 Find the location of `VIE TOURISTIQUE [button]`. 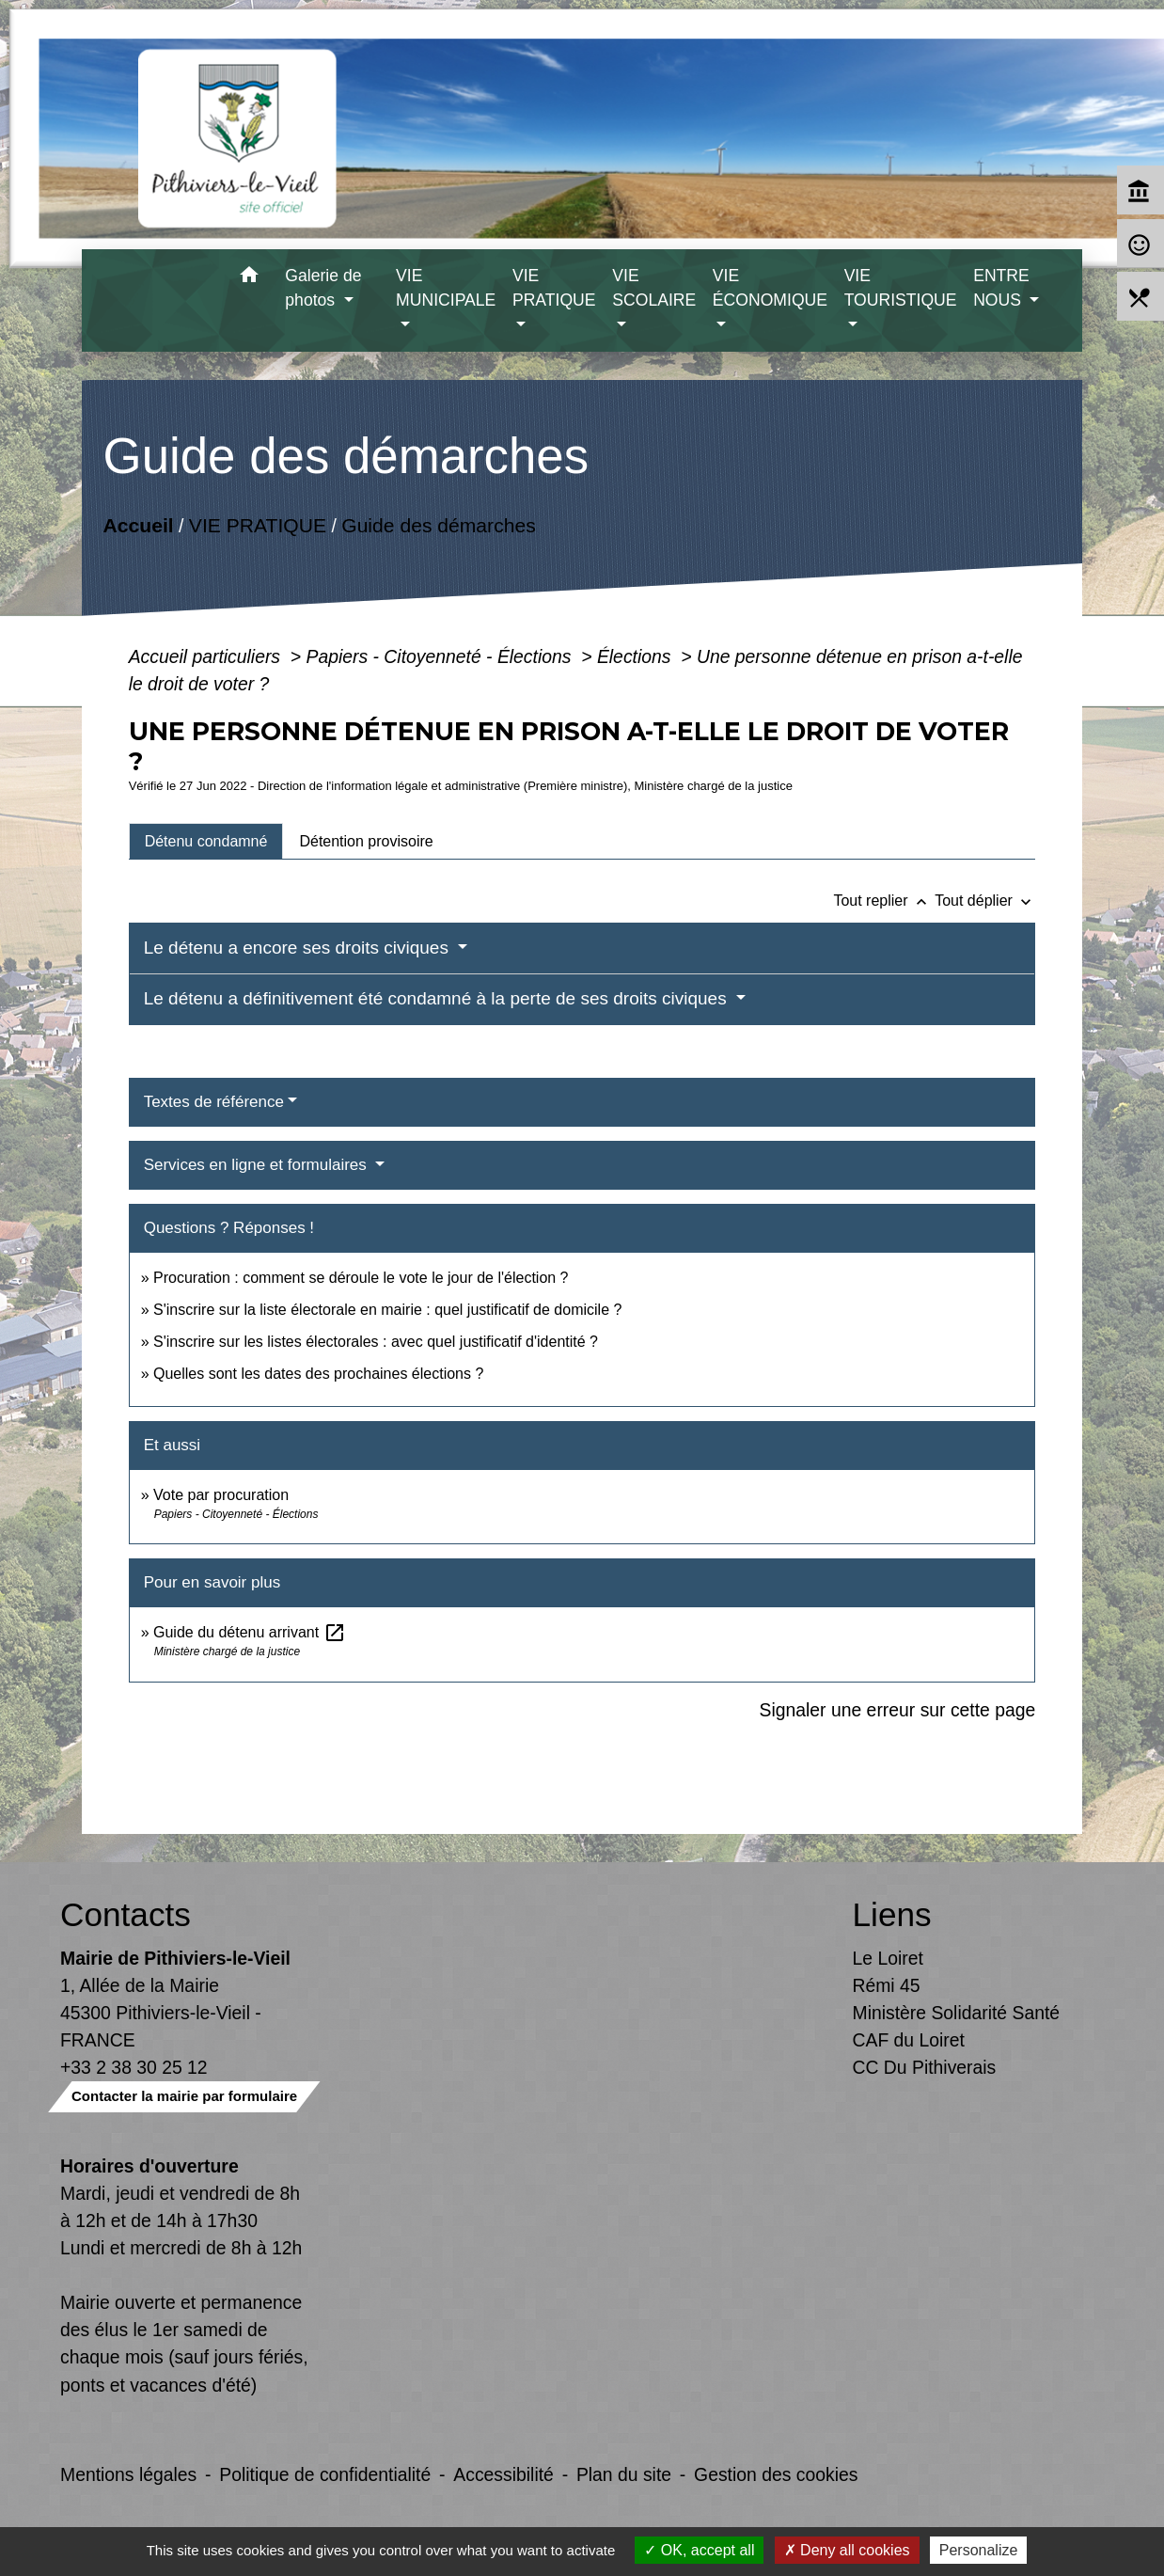

VIE TOURISTIQUE [button] is located at coordinates (900, 287).